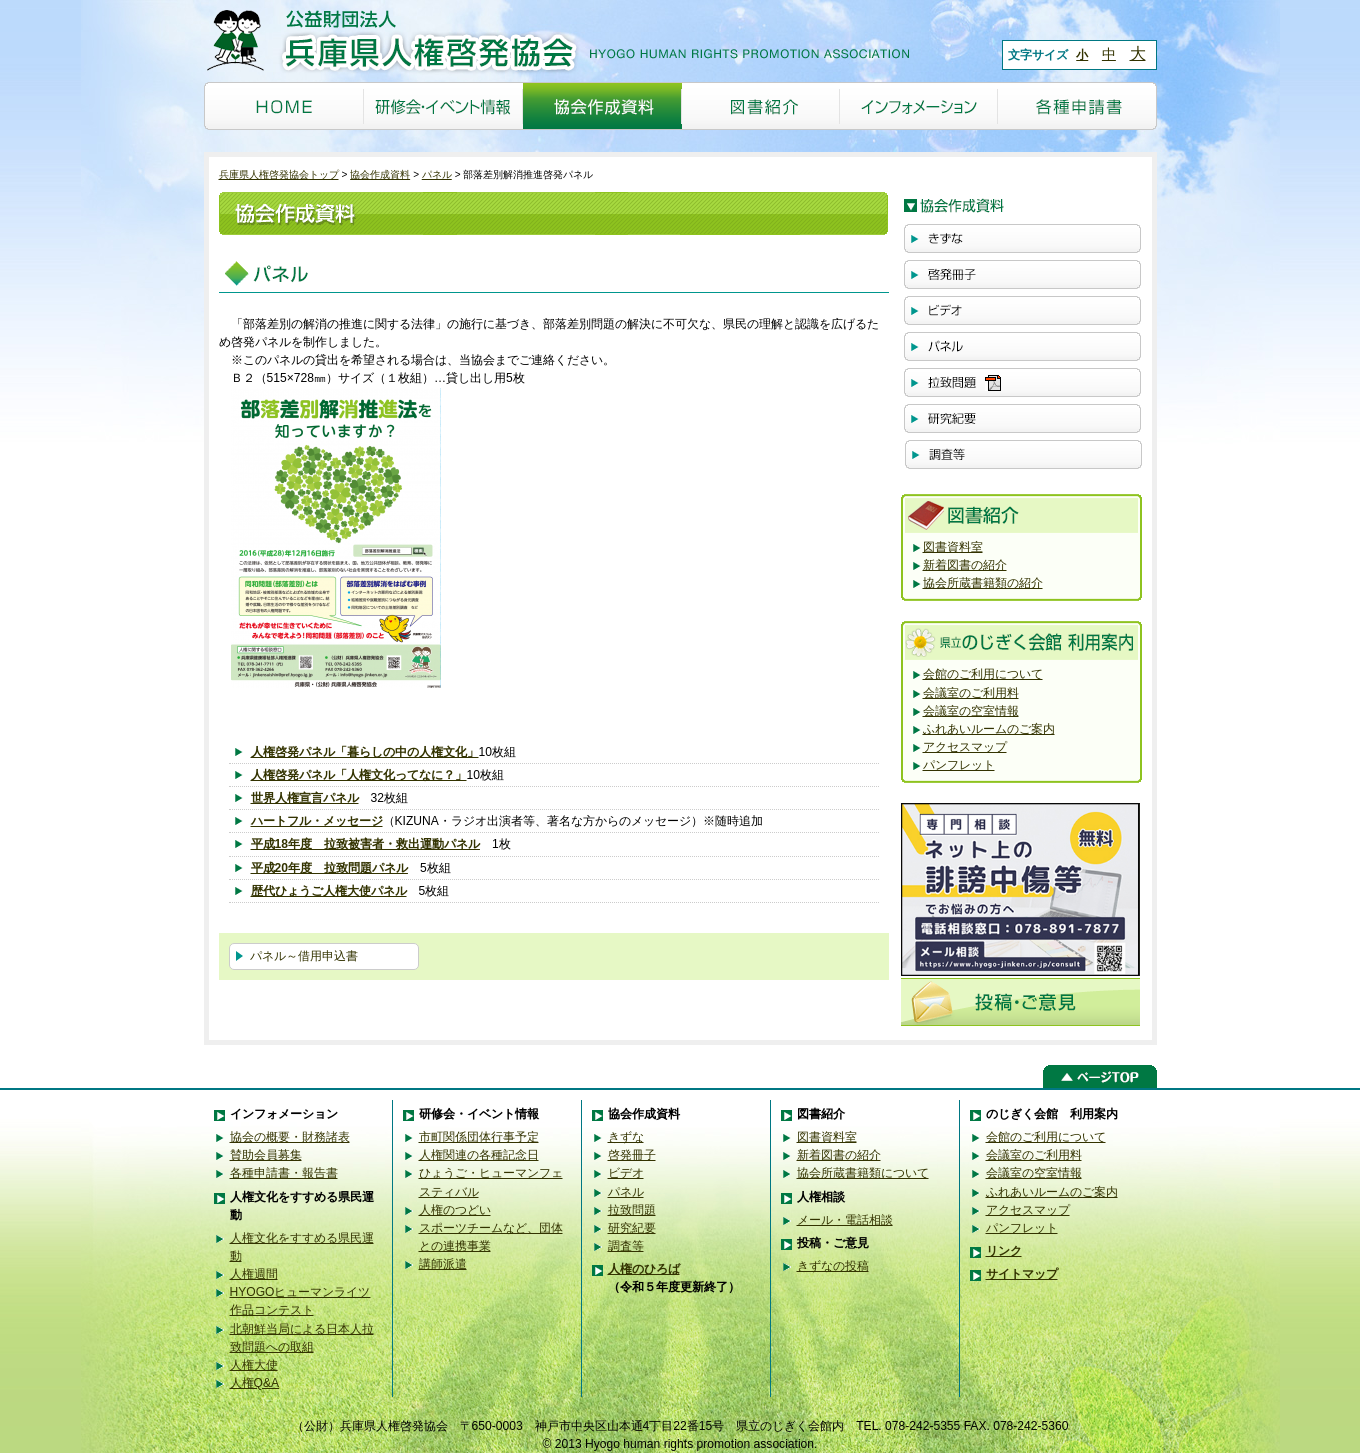 Image resolution: width=1360 pixels, height=1453 pixels. I want to click on きずなの投稿, so click(833, 1266).